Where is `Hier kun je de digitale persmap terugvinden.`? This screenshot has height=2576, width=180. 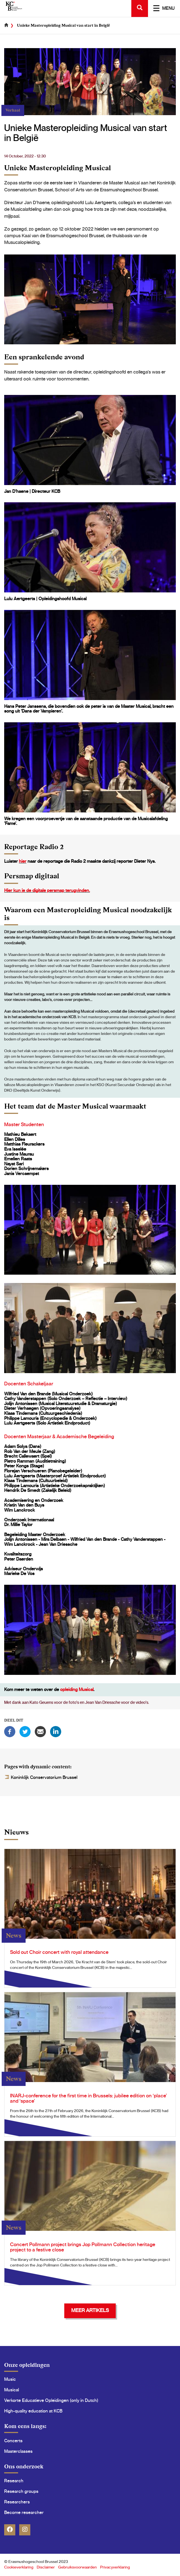 Hier kun je de digitale persmap terugvinden. is located at coordinates (47, 890).